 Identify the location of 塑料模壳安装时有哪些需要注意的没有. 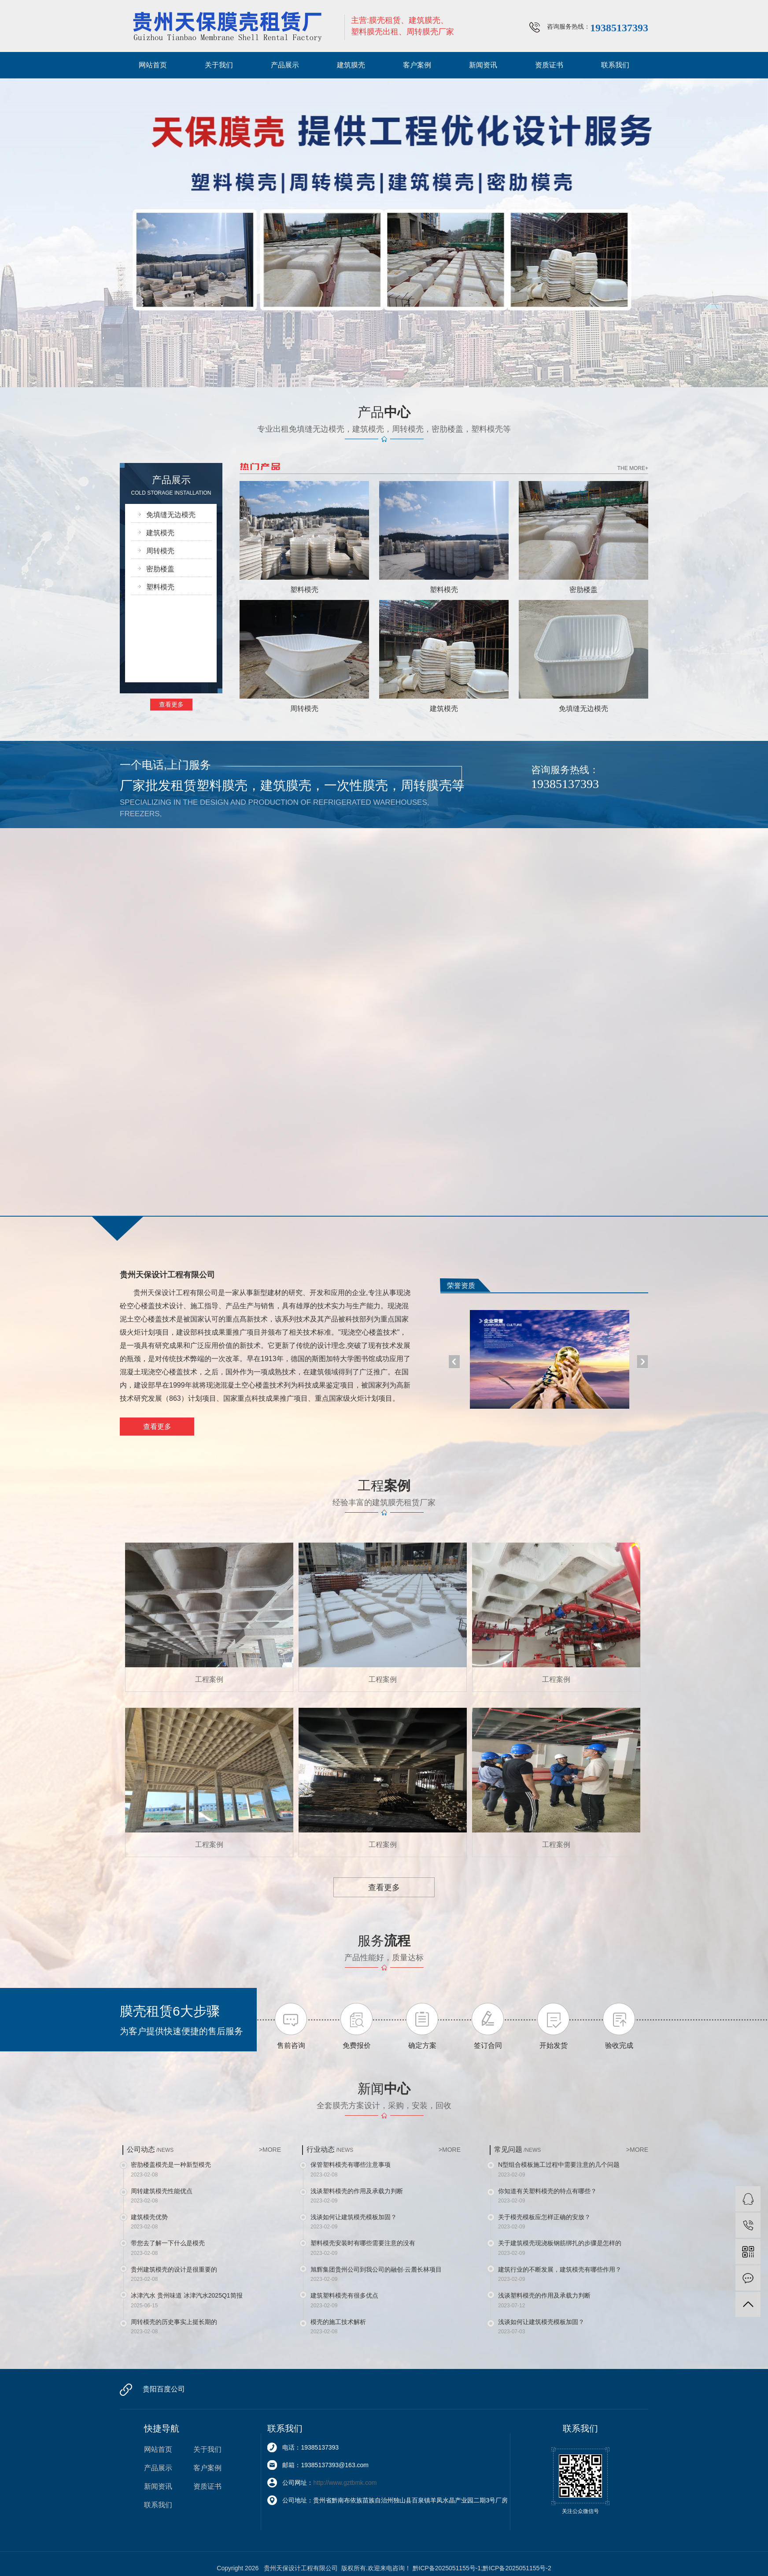
(362, 2243).